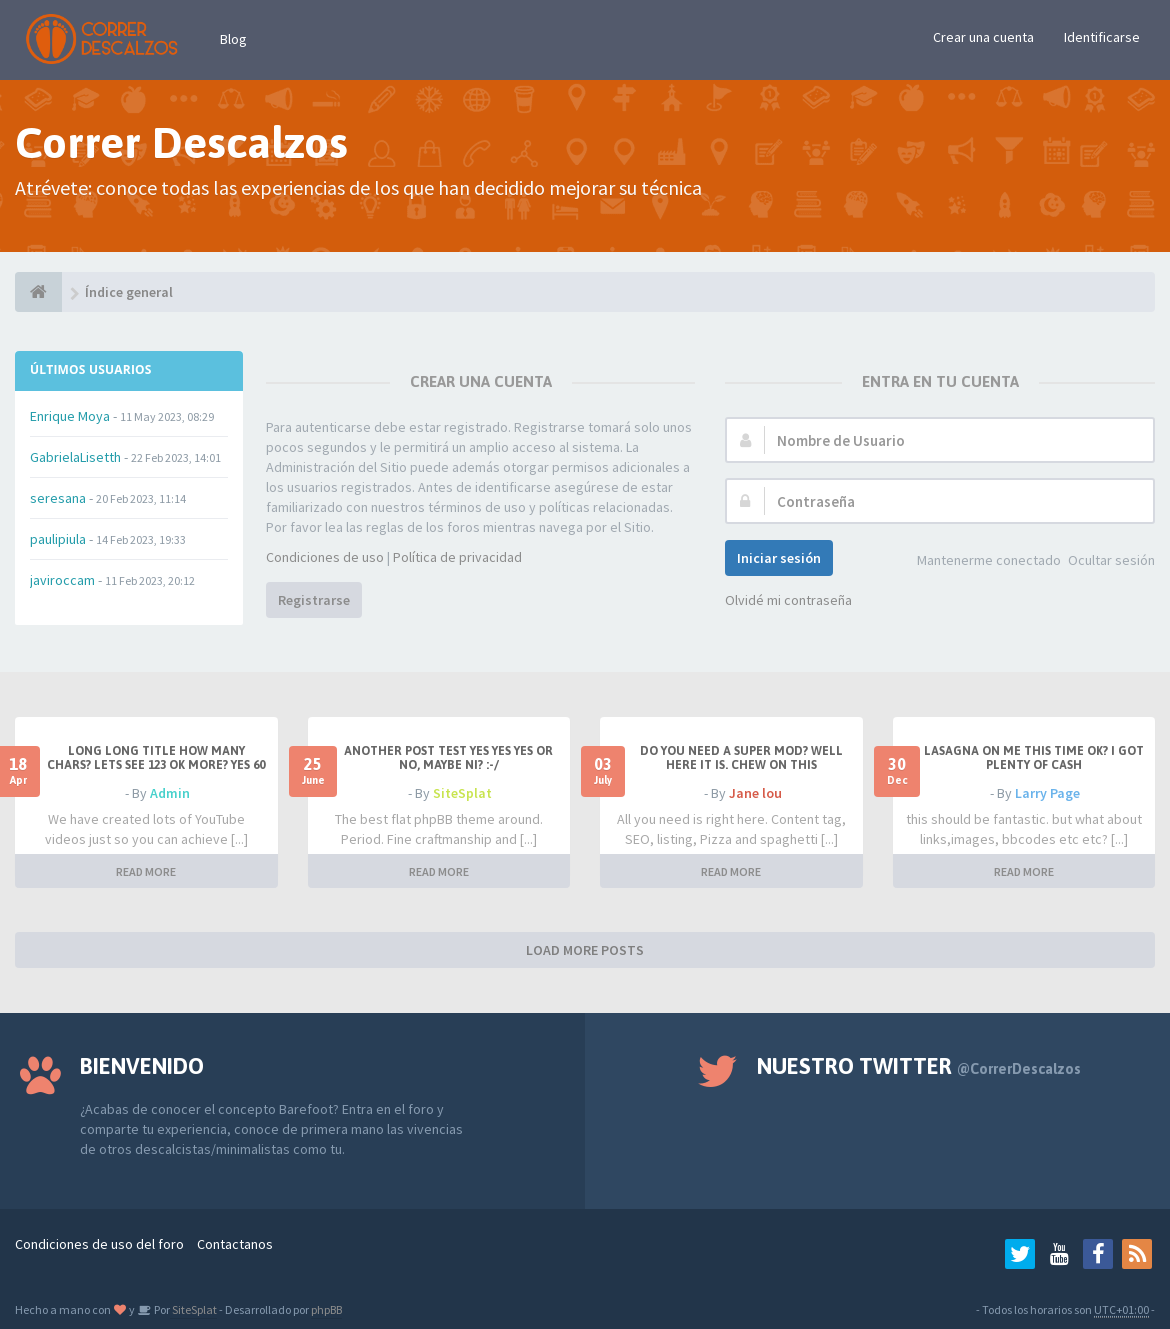  I want to click on Crear una cuenta, so click(983, 37).